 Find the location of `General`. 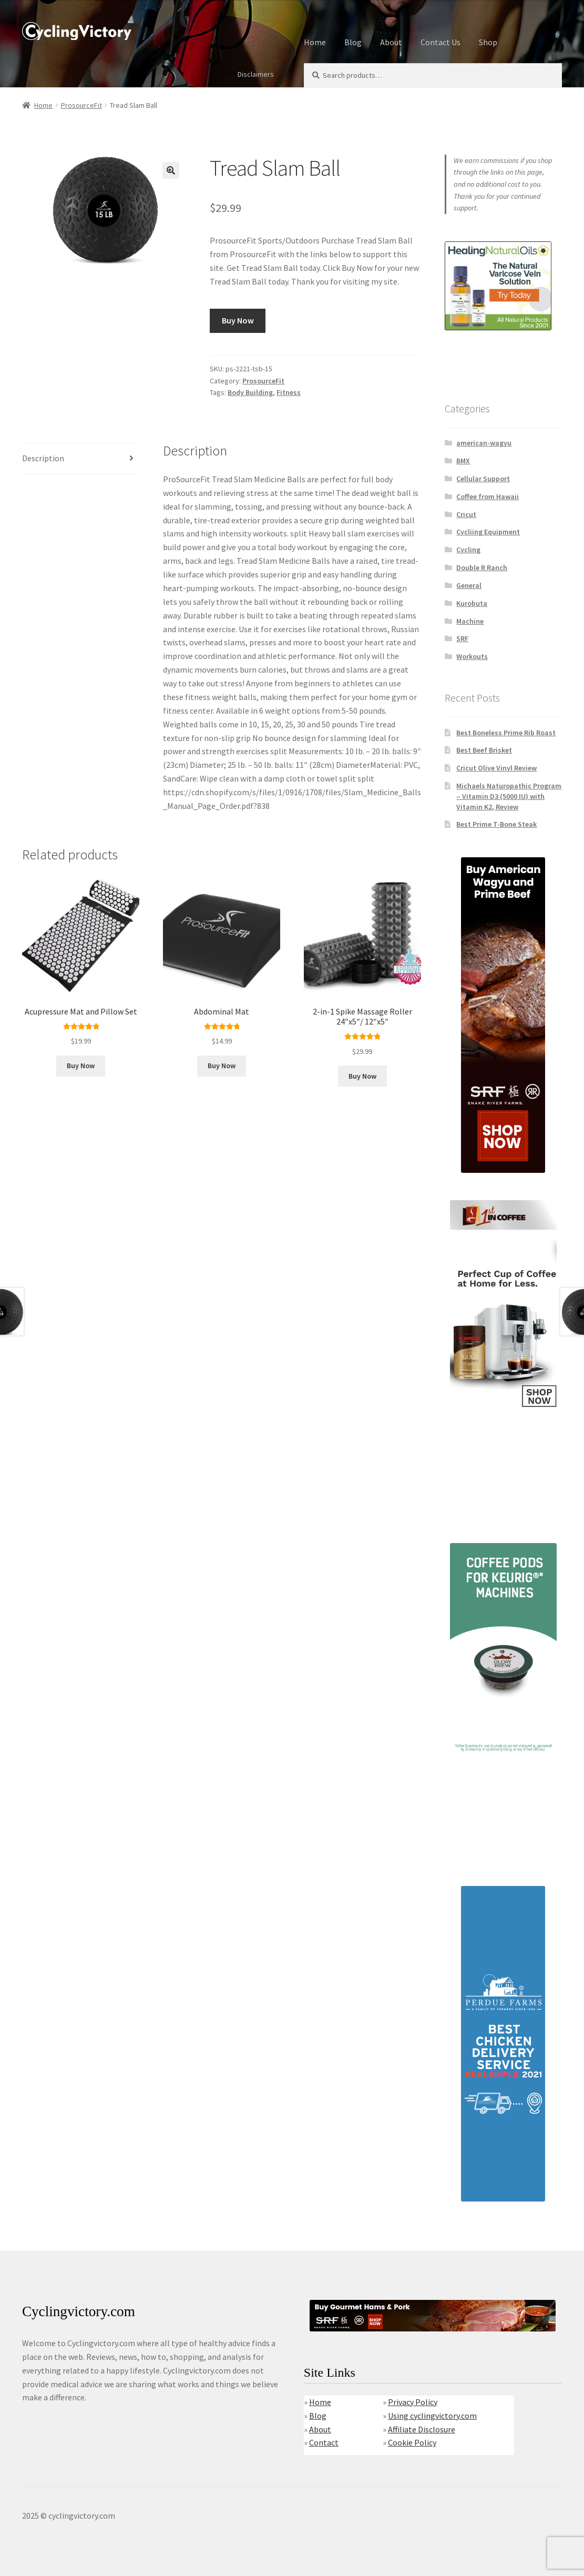

General is located at coordinates (468, 585).